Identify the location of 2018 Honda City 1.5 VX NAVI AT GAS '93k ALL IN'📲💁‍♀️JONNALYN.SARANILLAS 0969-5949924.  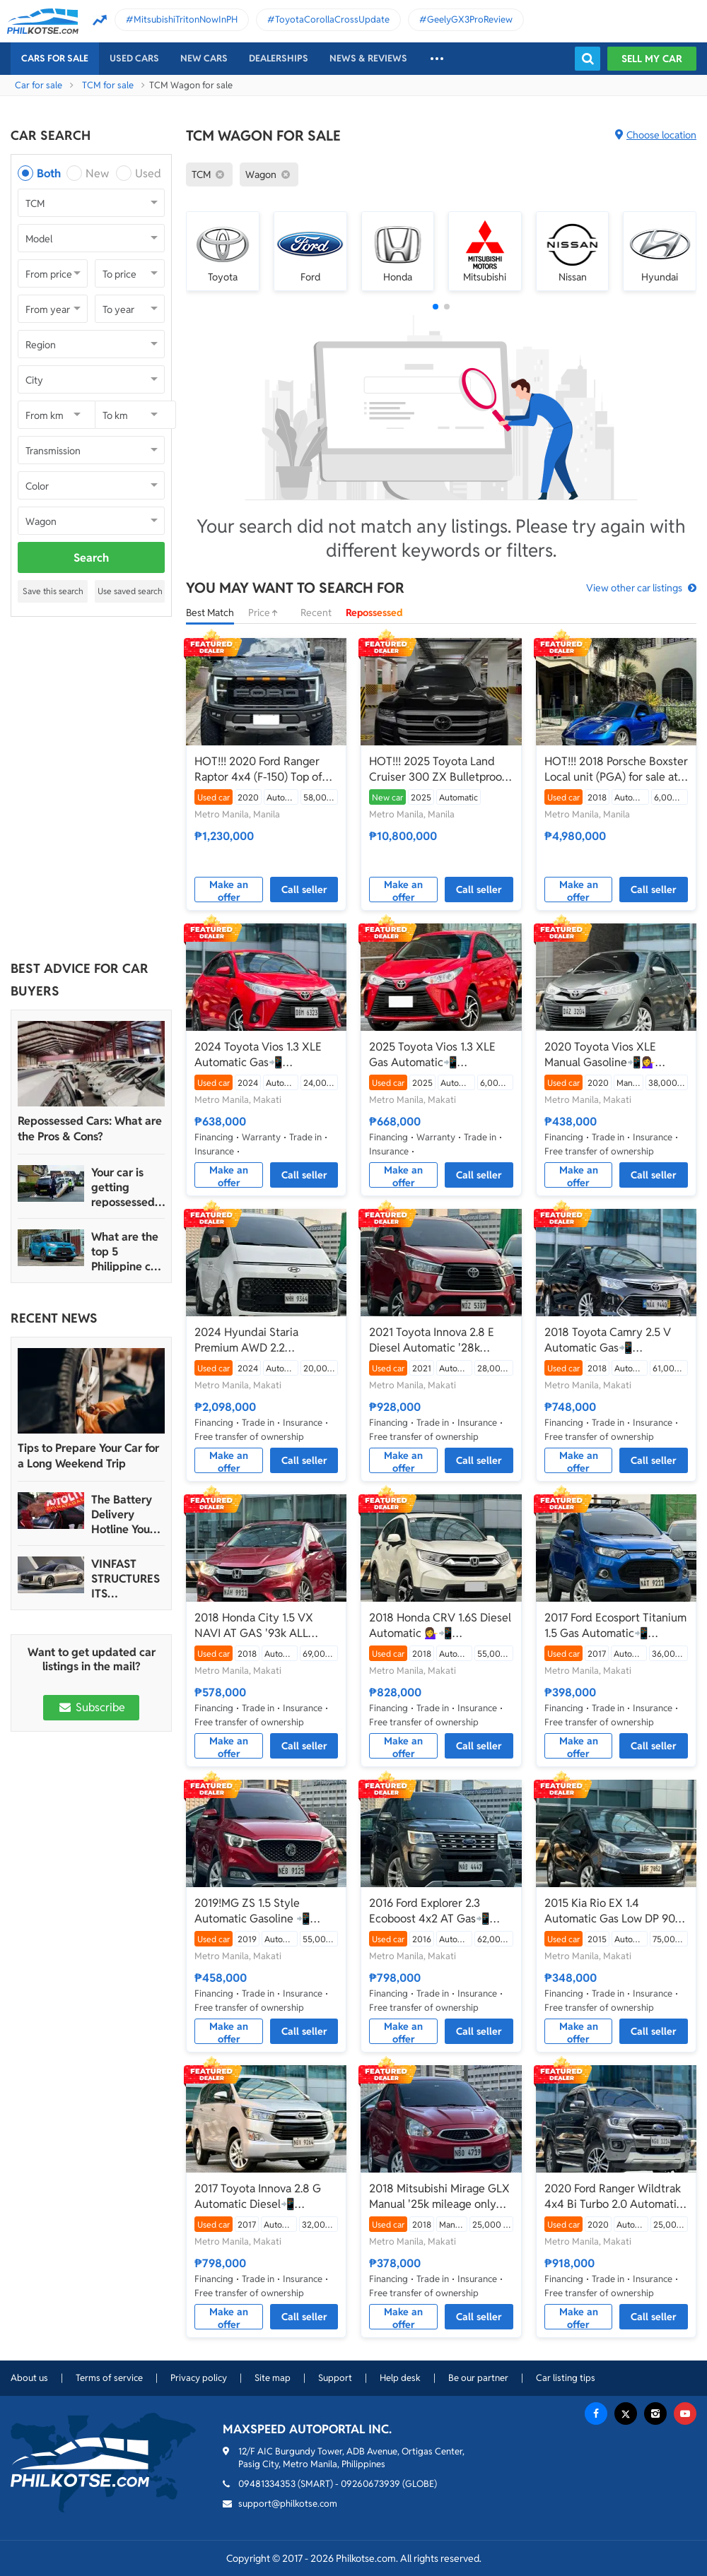
(265, 1625).